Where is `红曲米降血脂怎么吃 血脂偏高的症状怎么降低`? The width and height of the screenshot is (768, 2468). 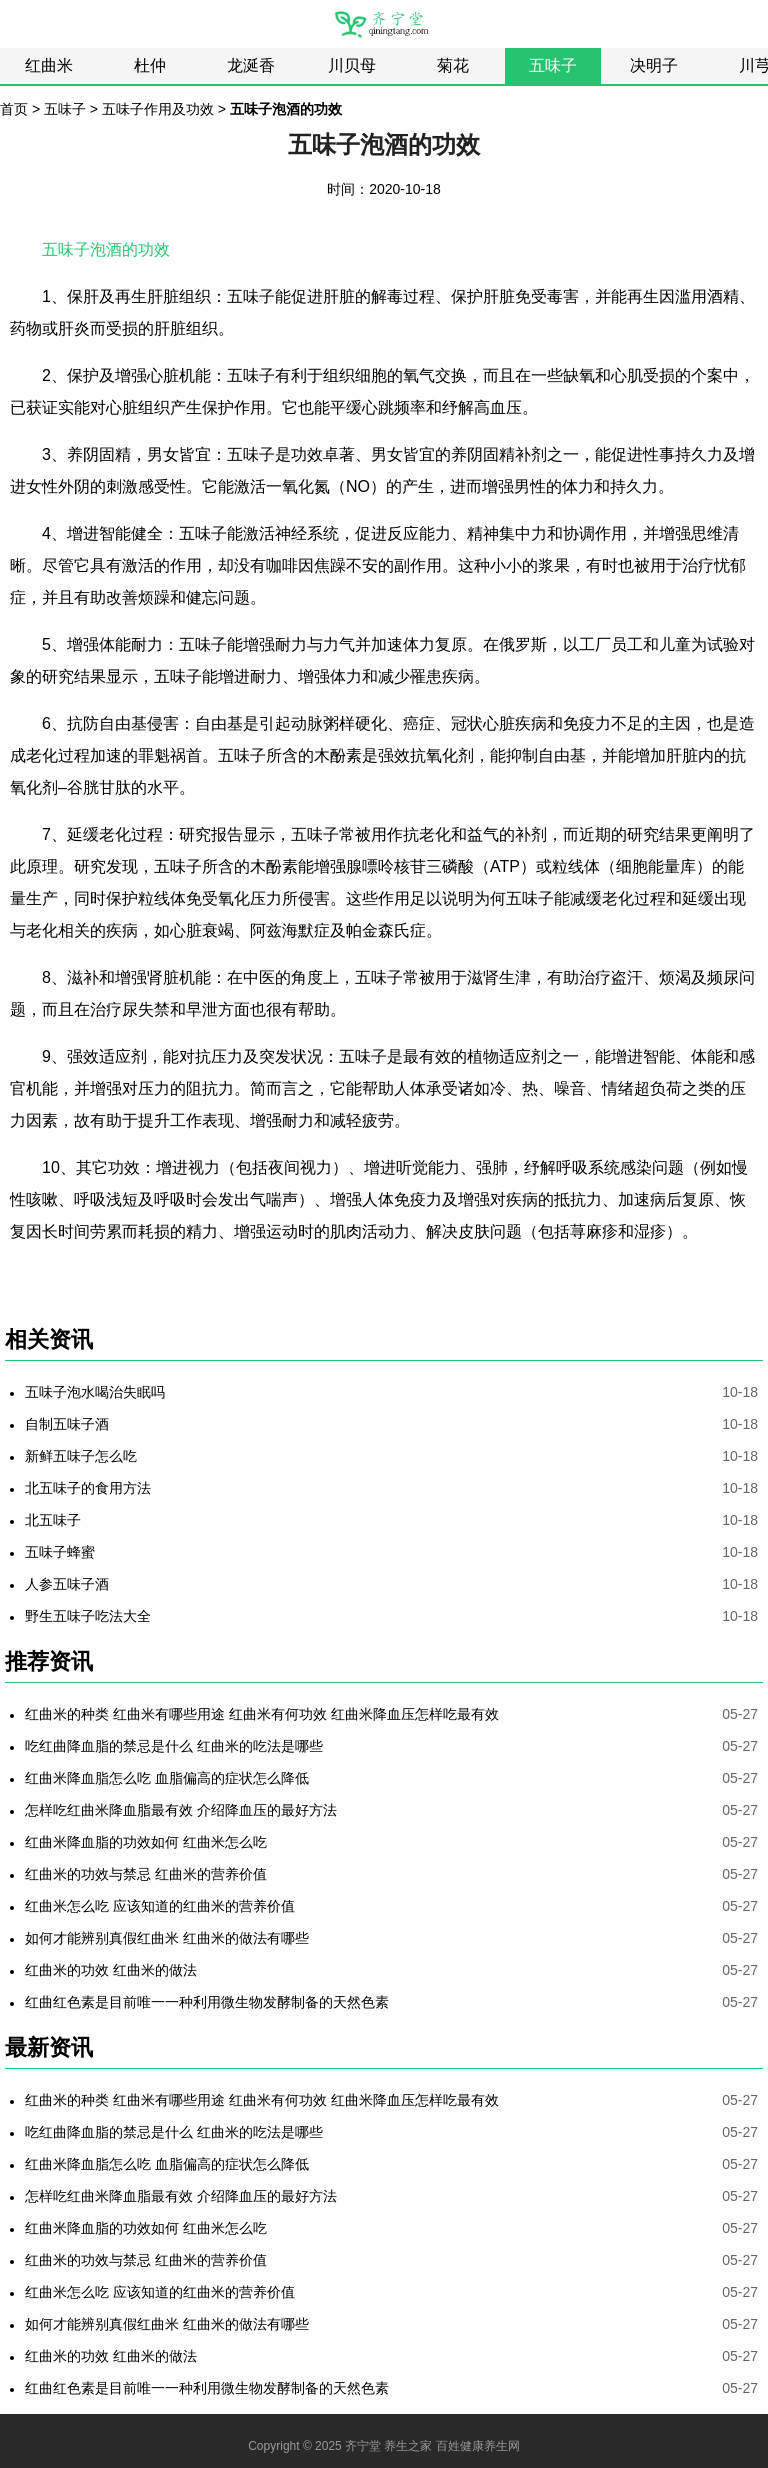 红曲米降血脂怎么吃 血脂偏高的症状怎么降低 is located at coordinates (167, 1778).